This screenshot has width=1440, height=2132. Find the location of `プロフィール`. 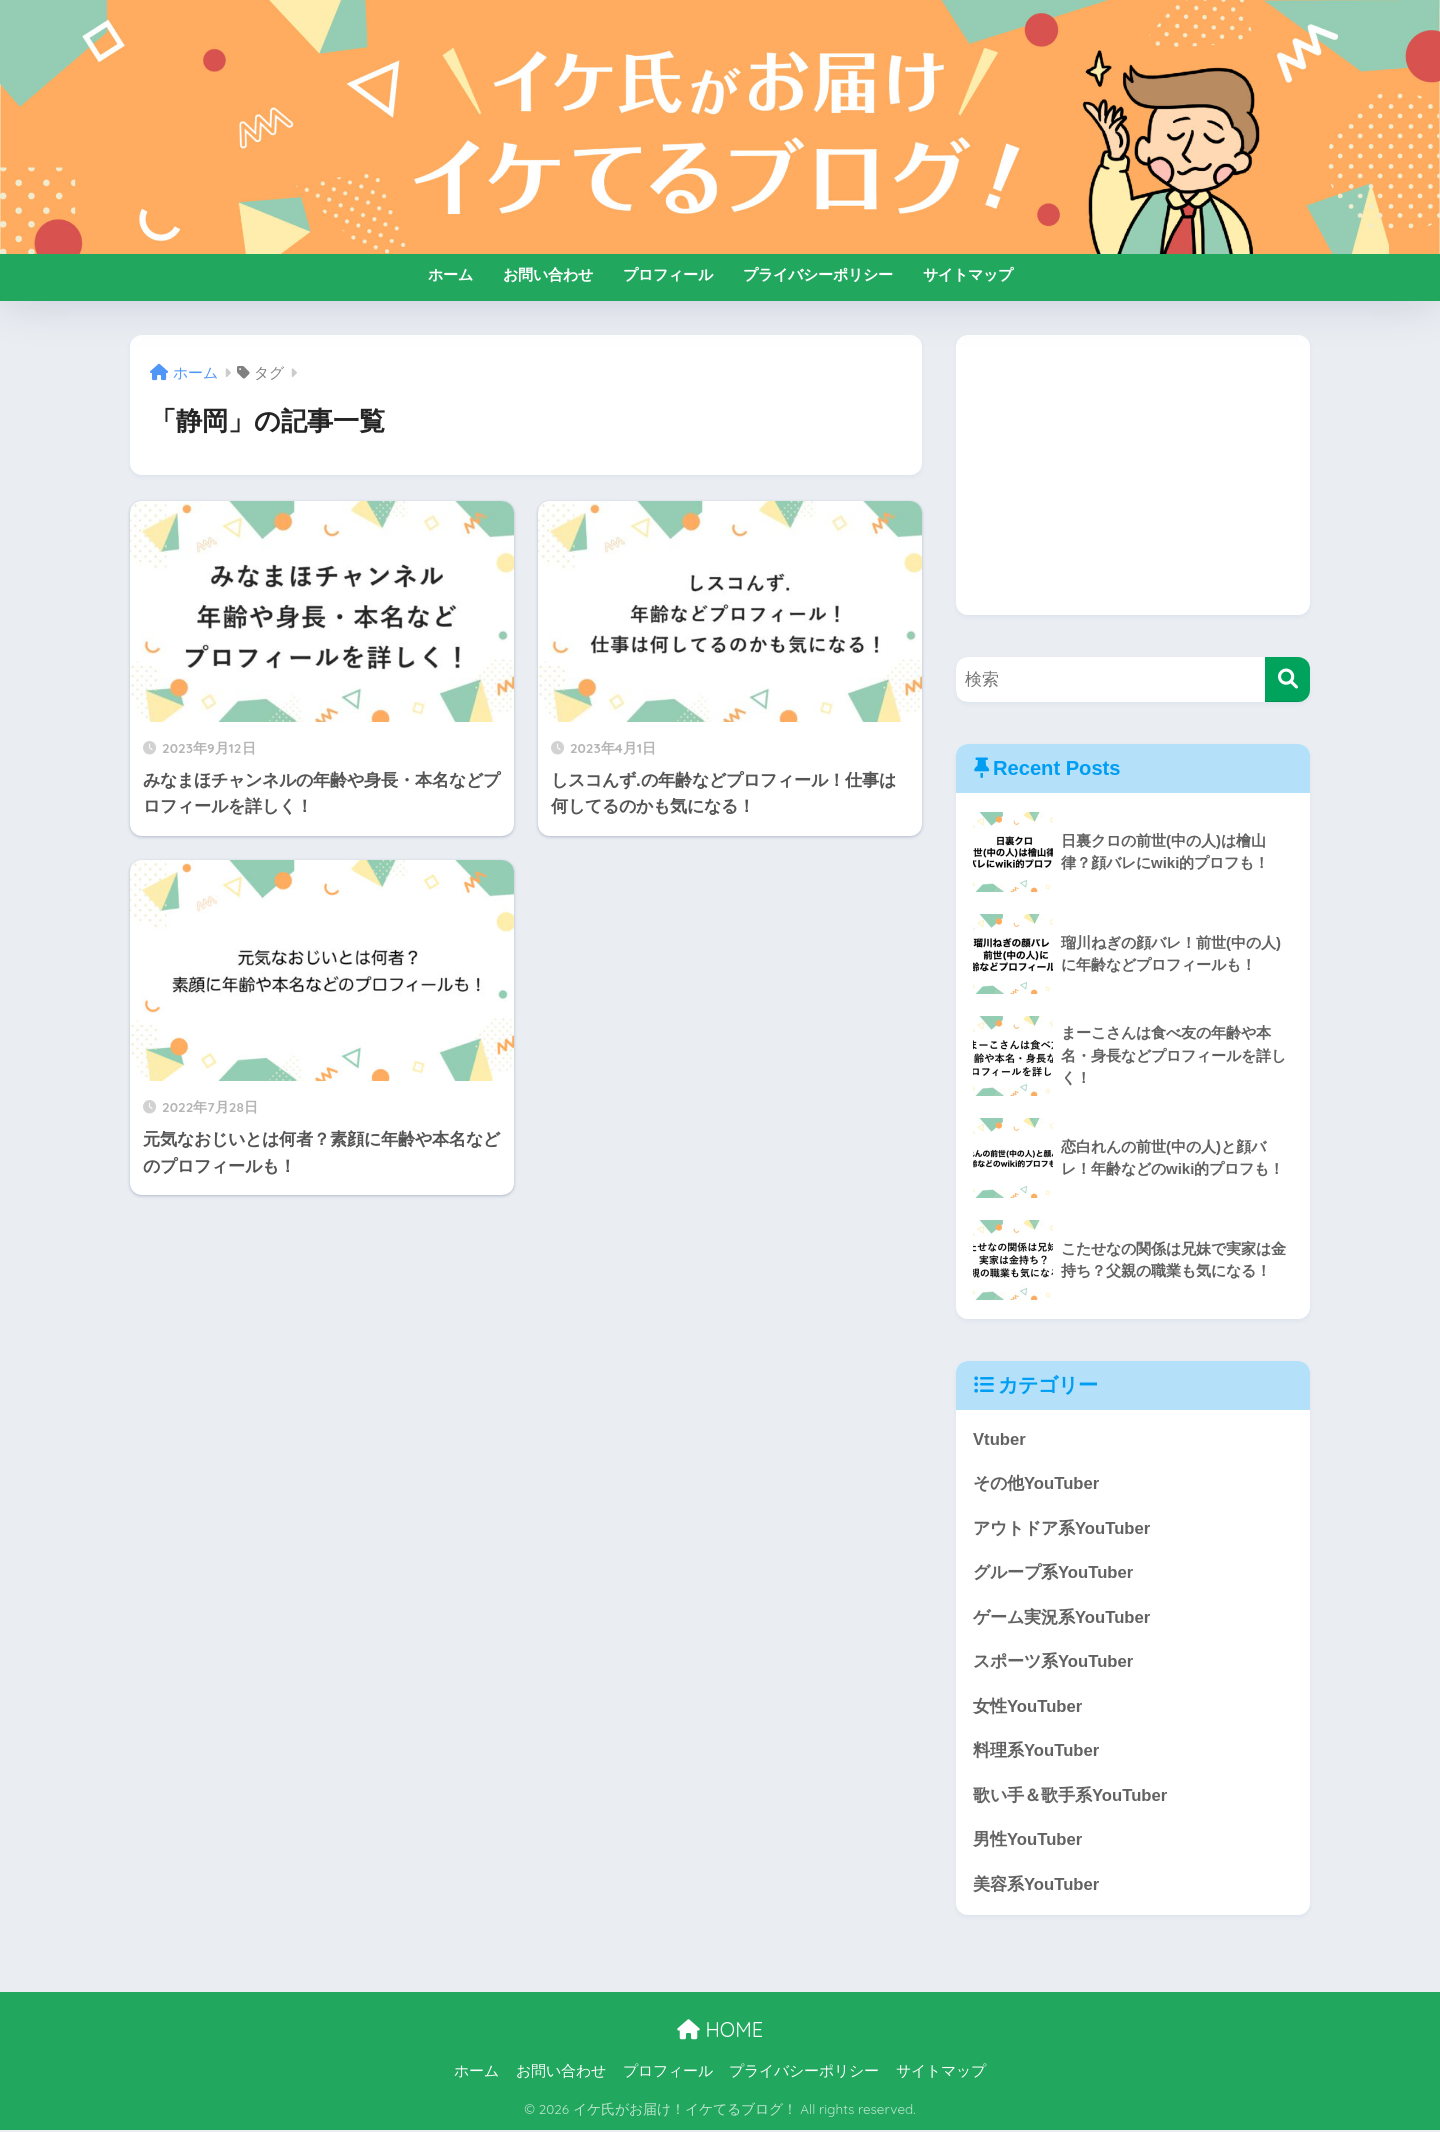

プロフィール is located at coordinates (668, 274).